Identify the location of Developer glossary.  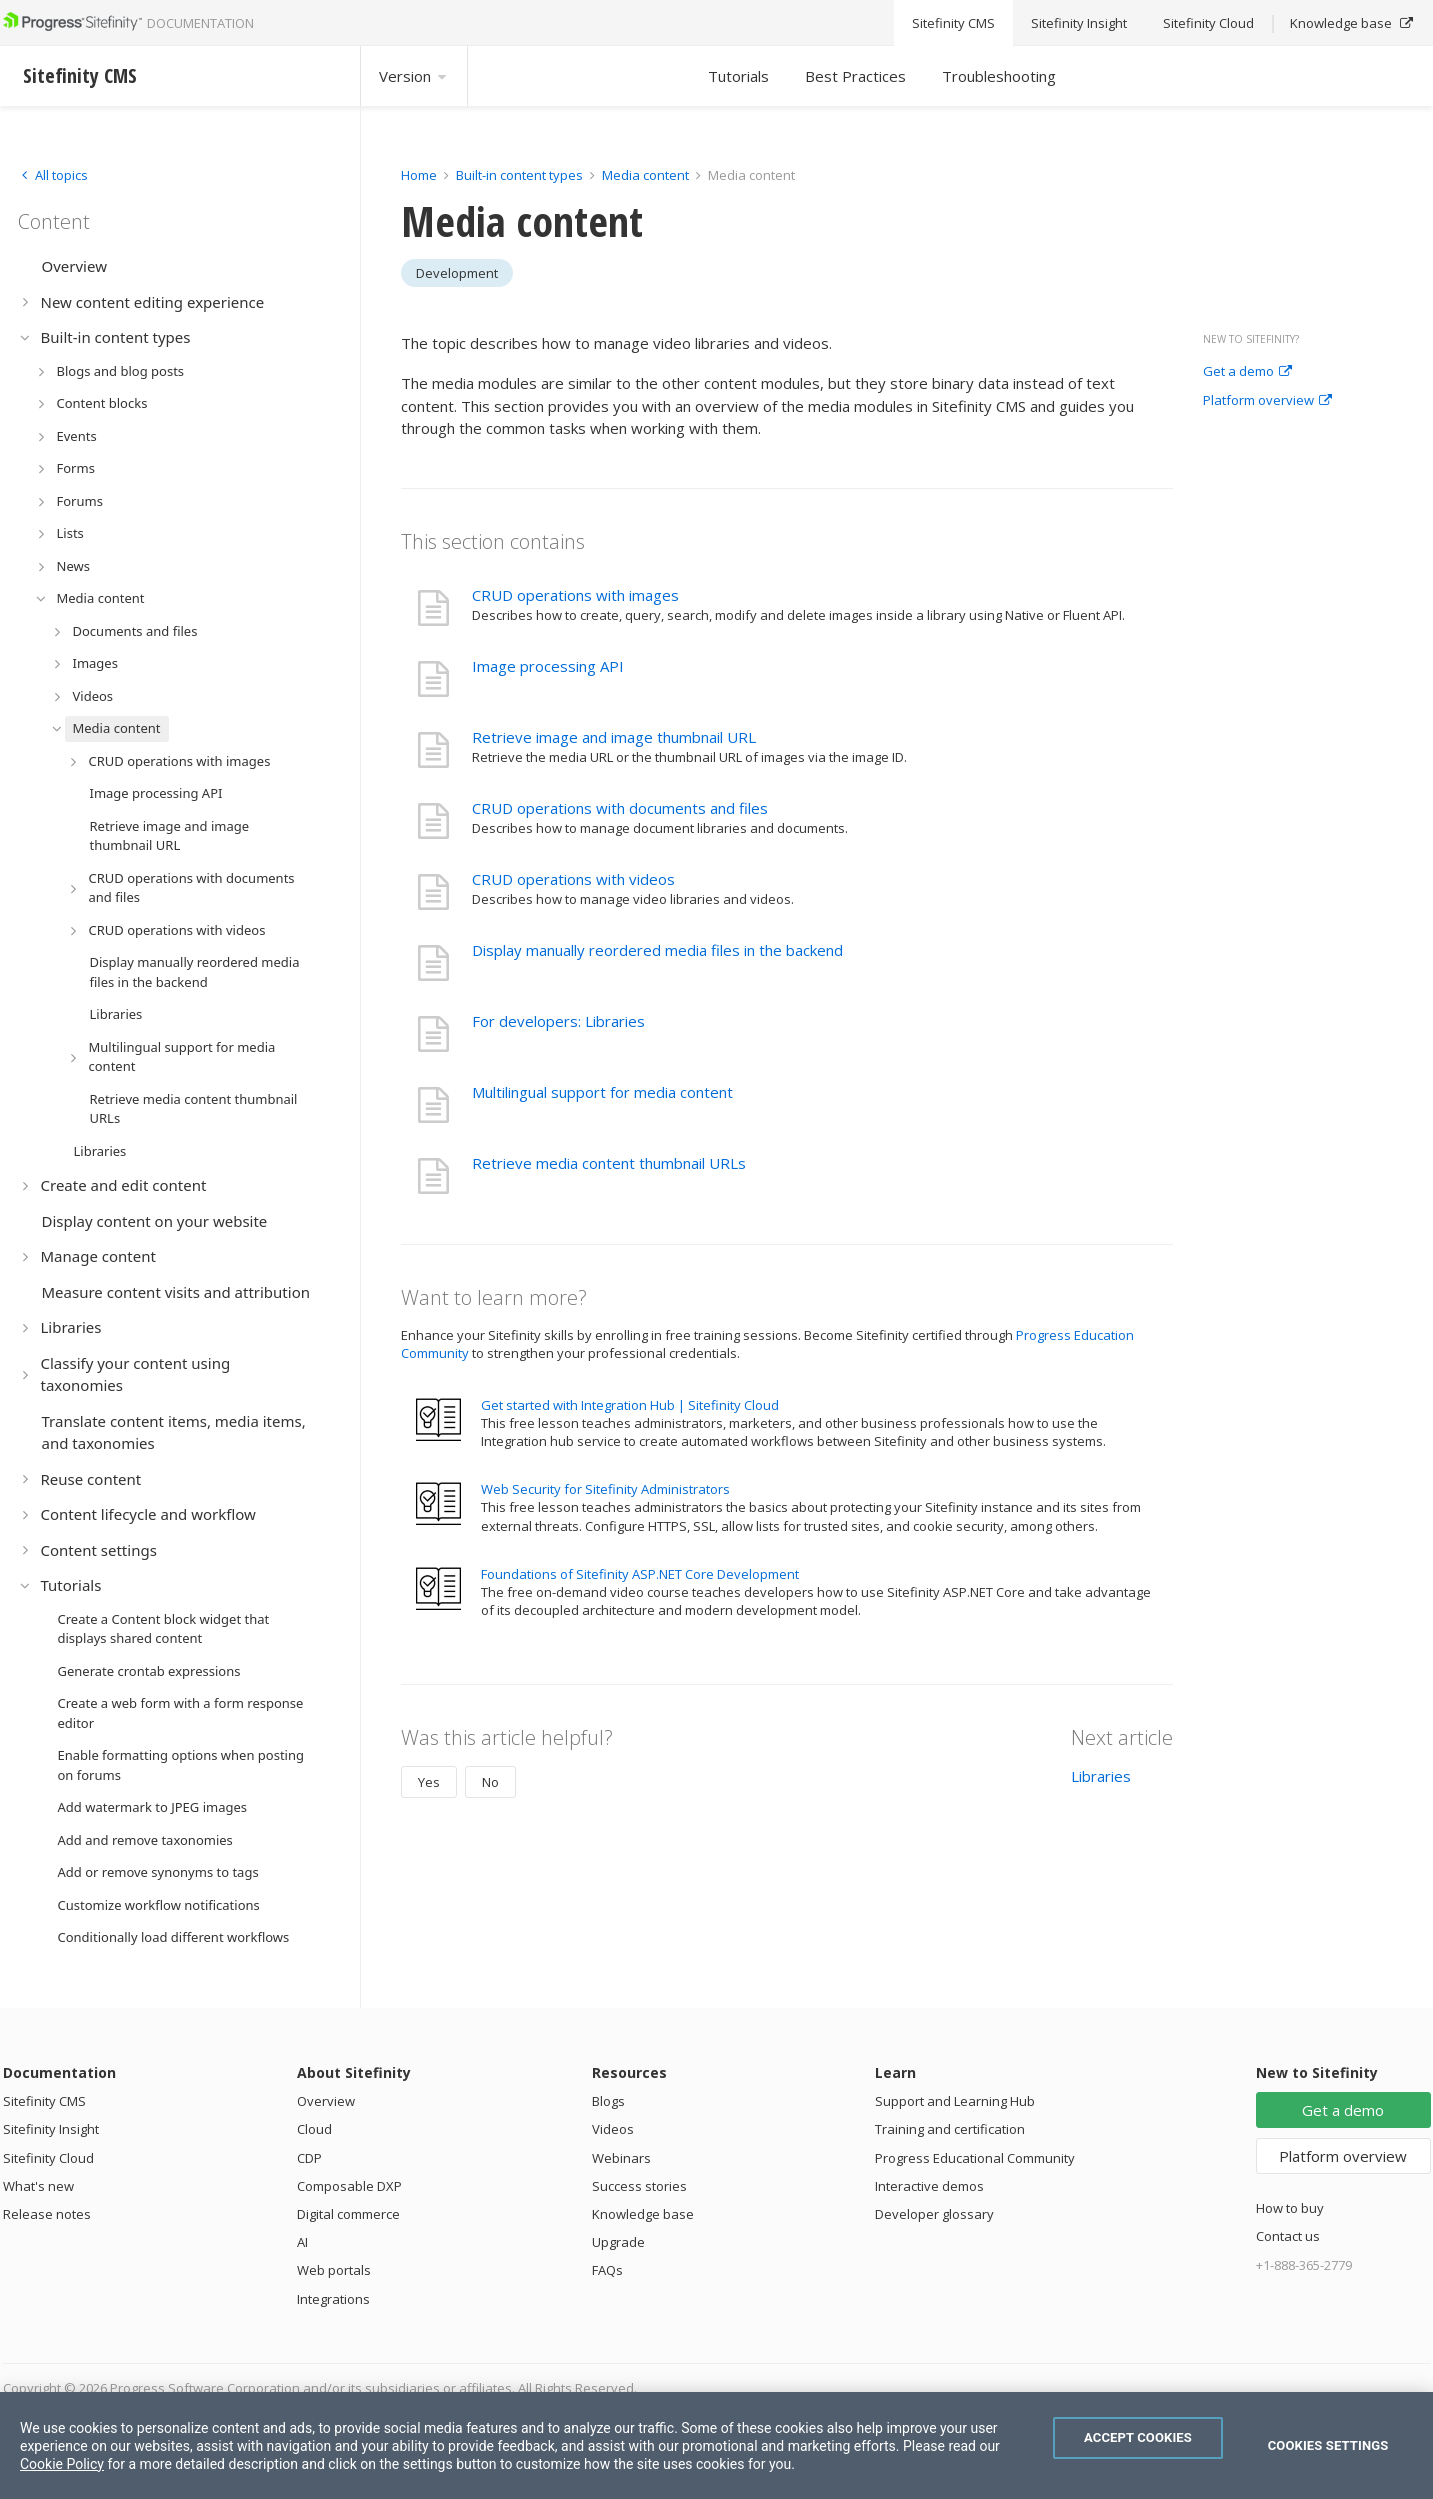
(934, 2214).